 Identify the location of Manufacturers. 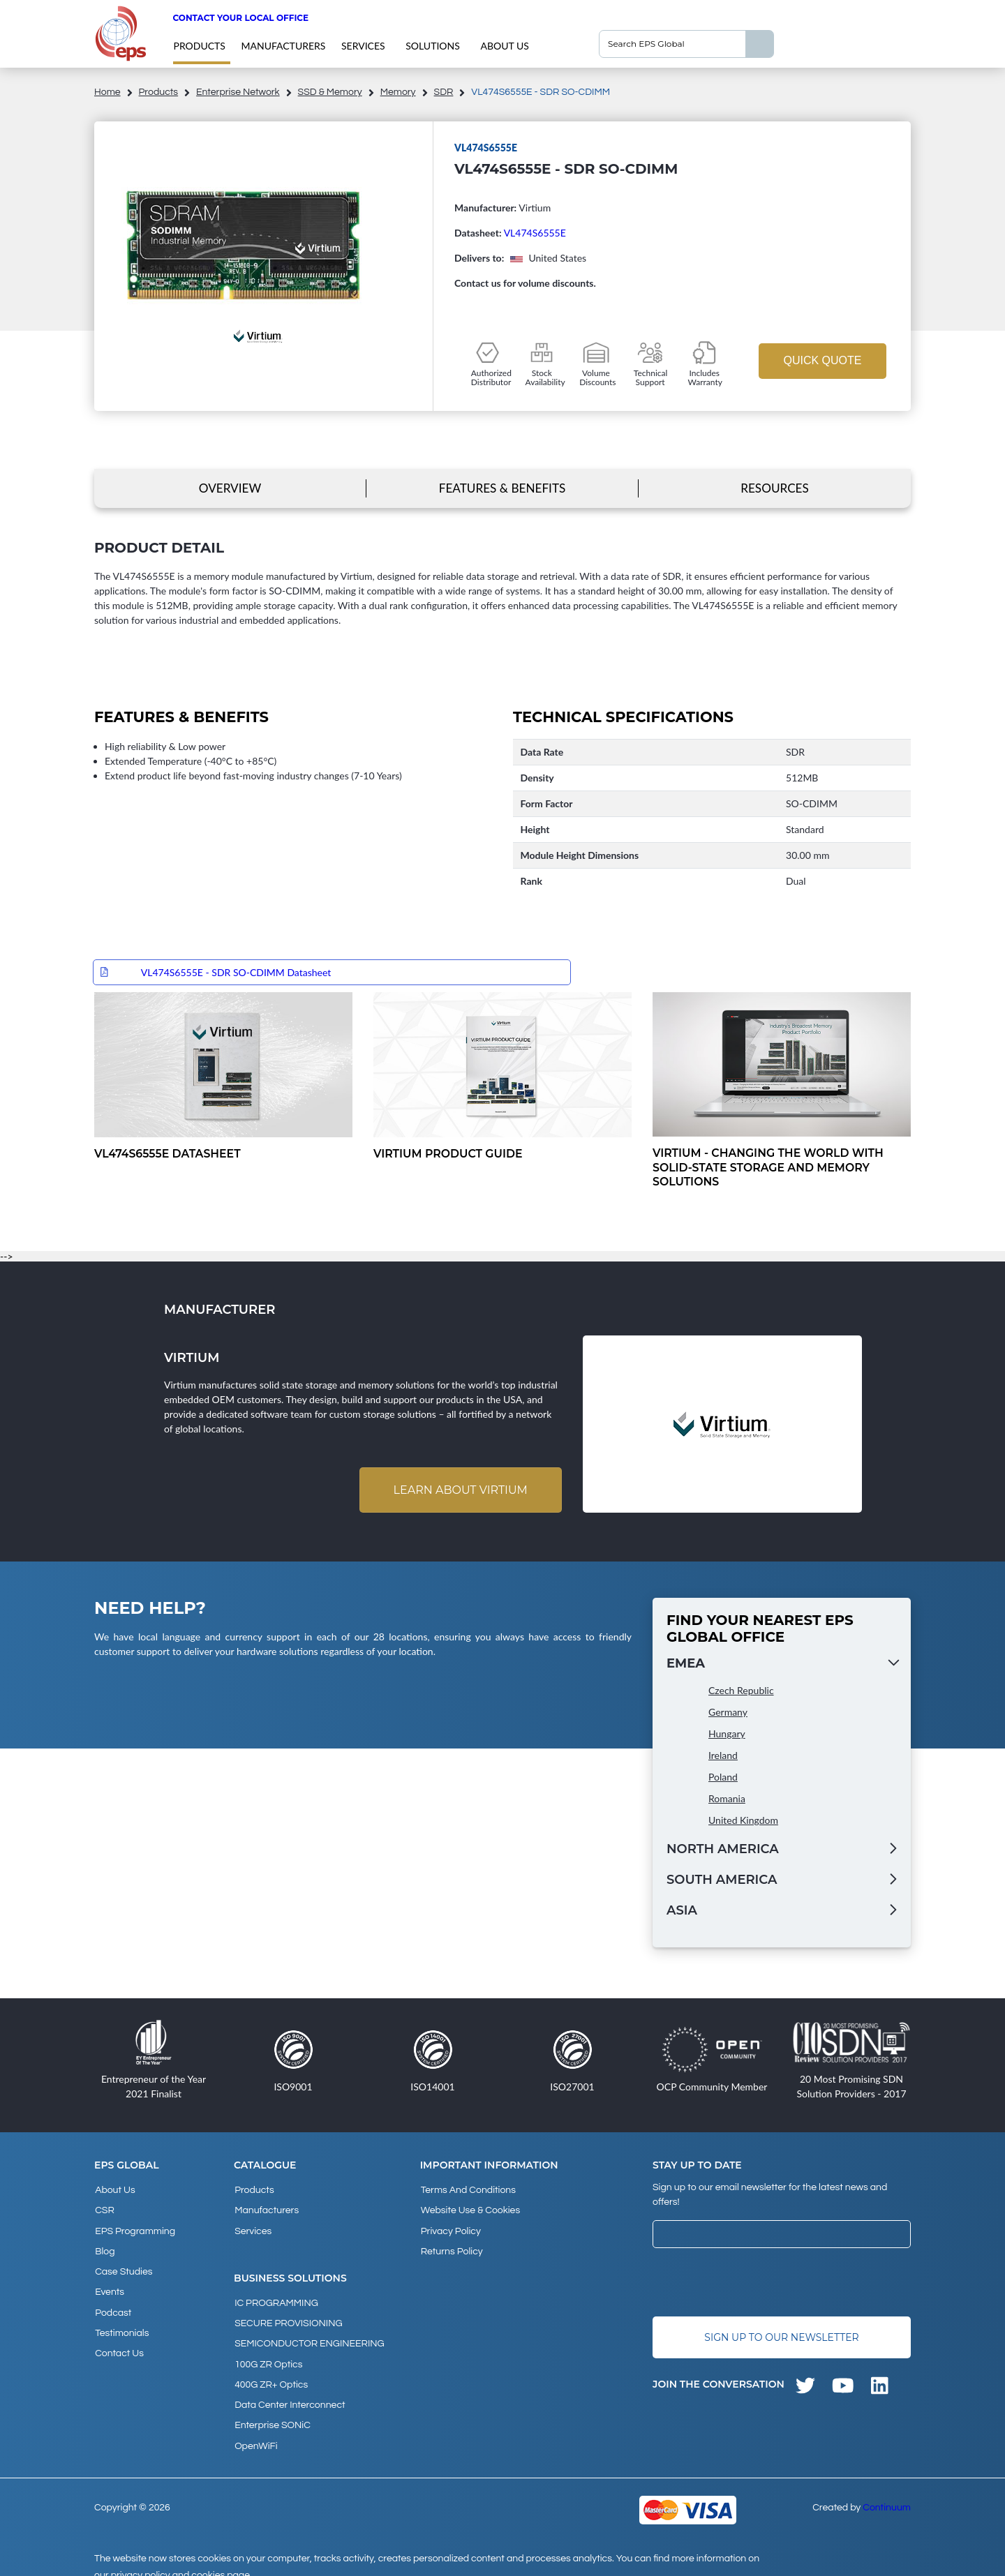
(283, 46).